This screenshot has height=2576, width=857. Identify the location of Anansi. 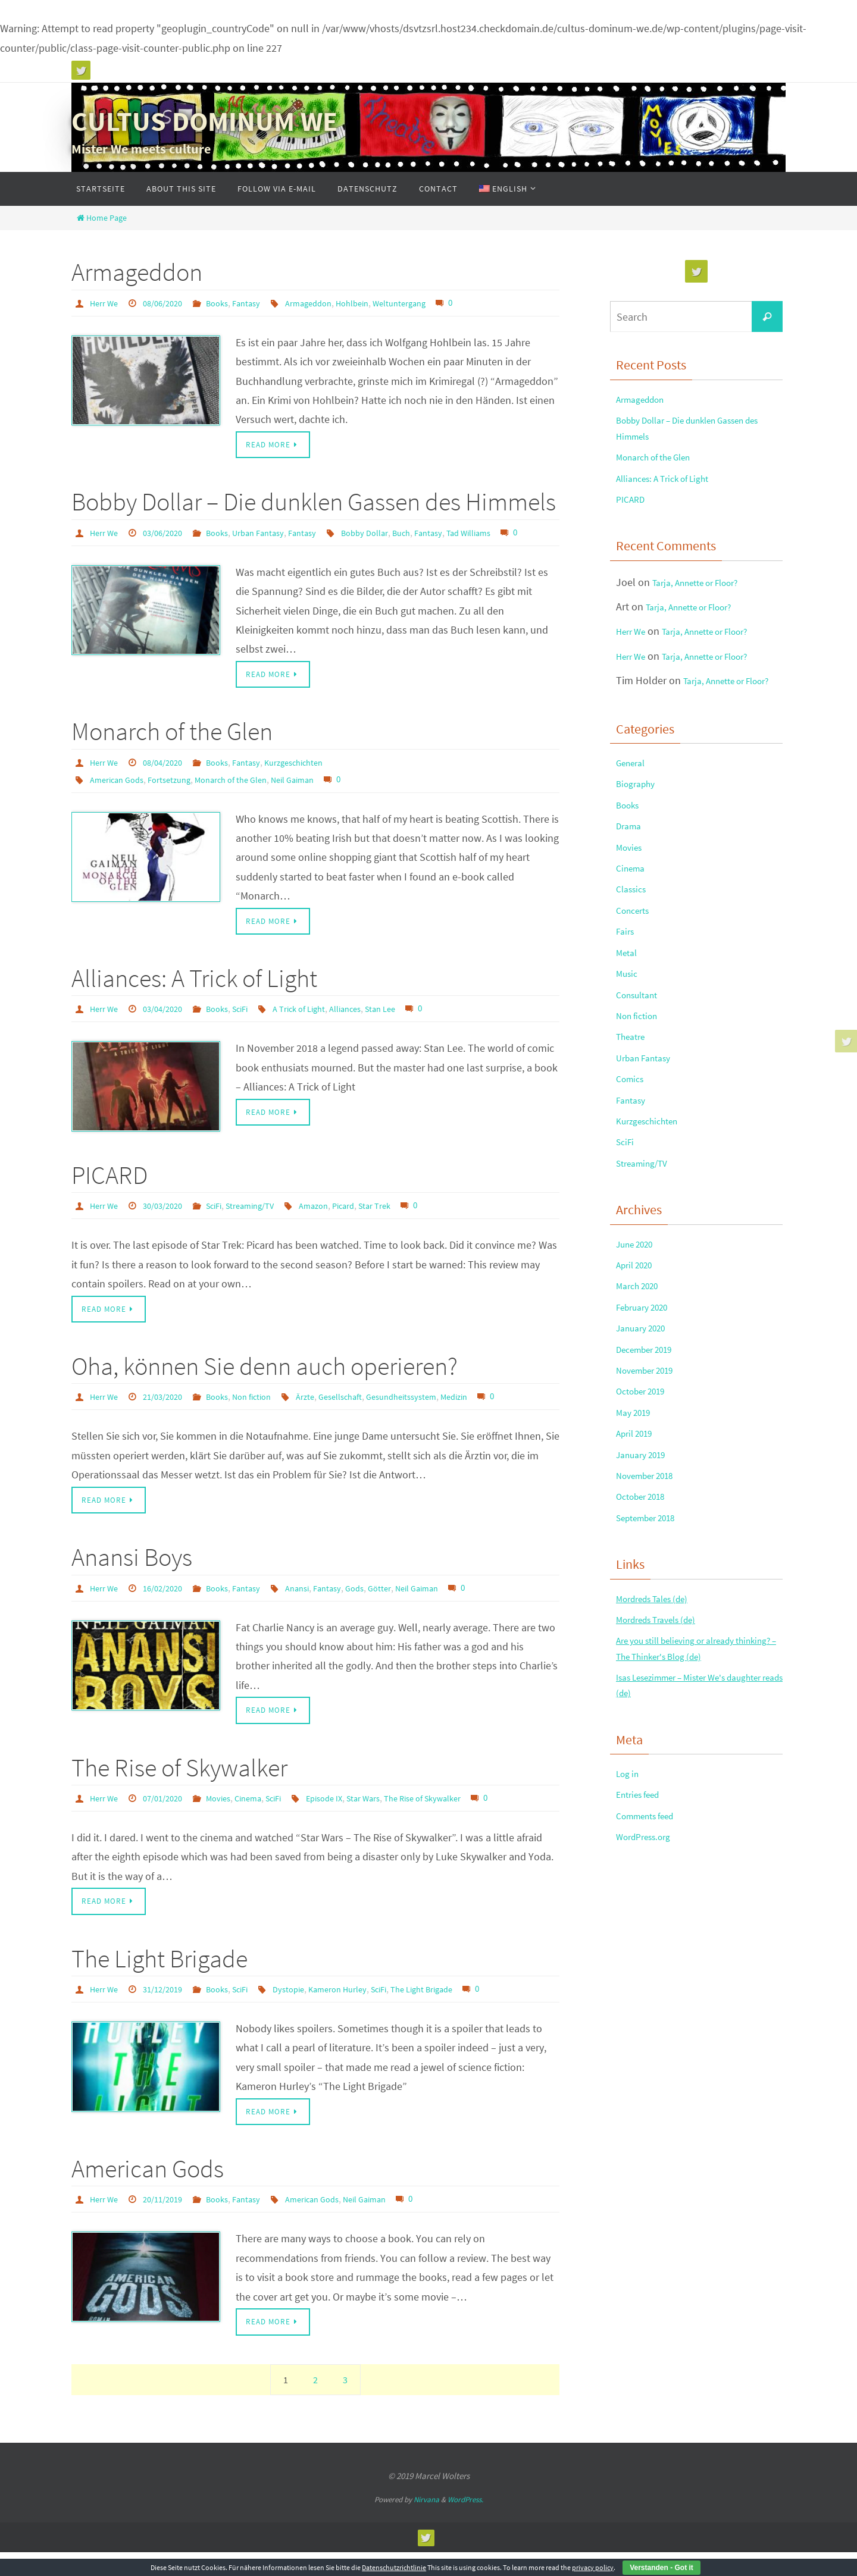
(315, 1607).